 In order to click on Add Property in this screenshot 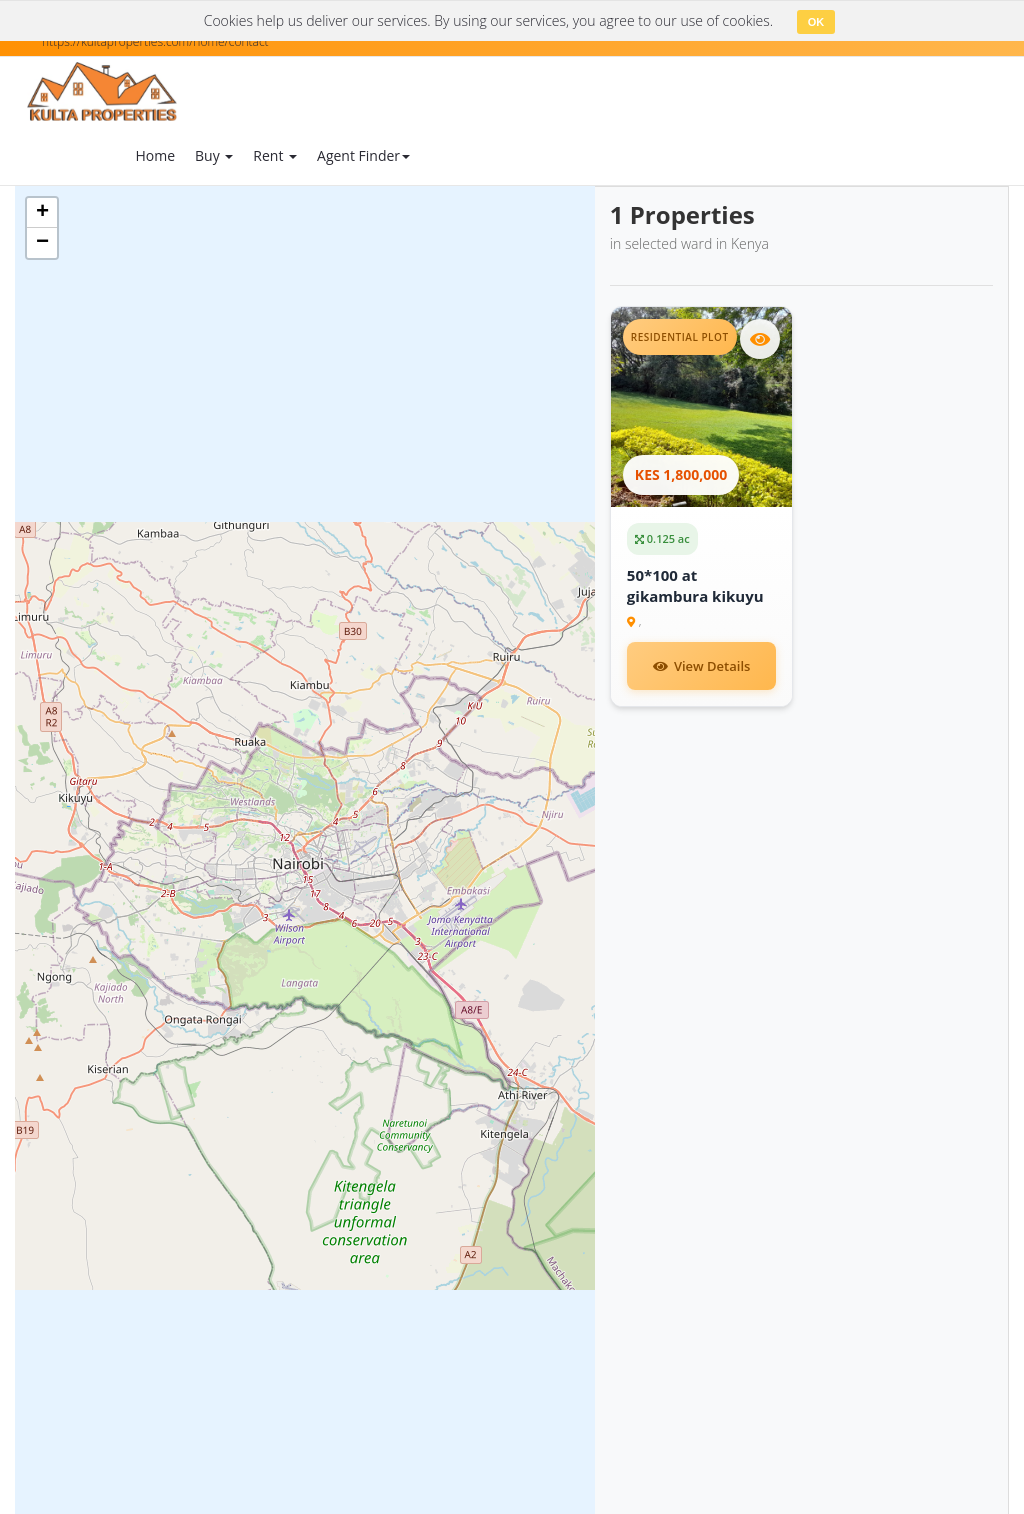, I will do `click(481, 154)`.